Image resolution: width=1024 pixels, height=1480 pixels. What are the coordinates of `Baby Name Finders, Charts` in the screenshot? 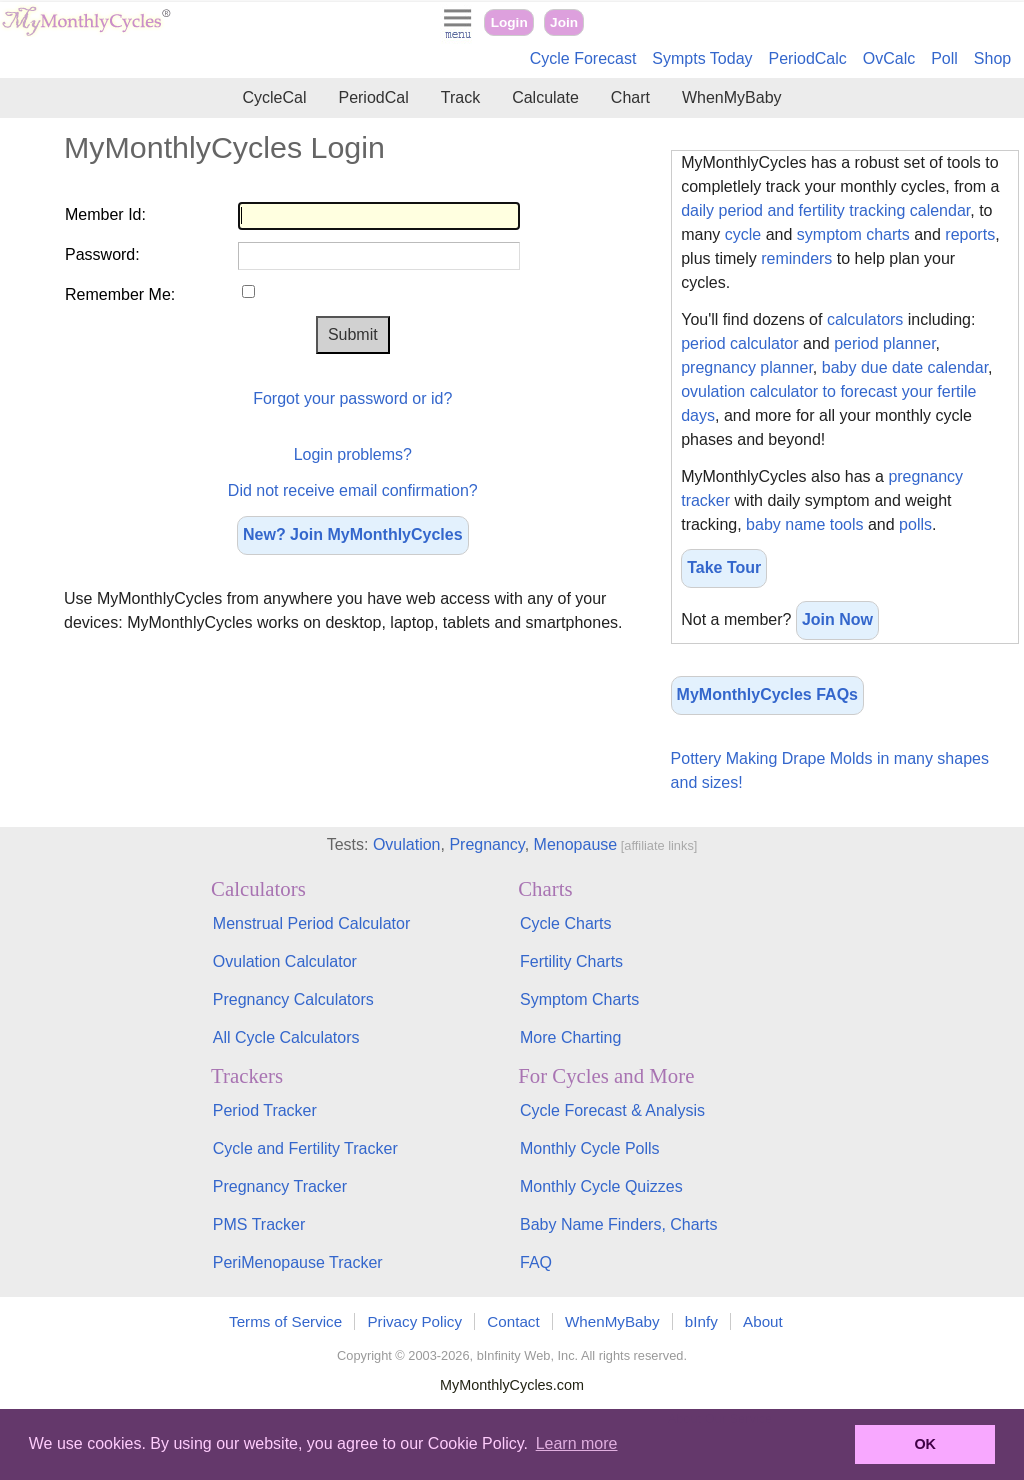 It's located at (618, 1224).